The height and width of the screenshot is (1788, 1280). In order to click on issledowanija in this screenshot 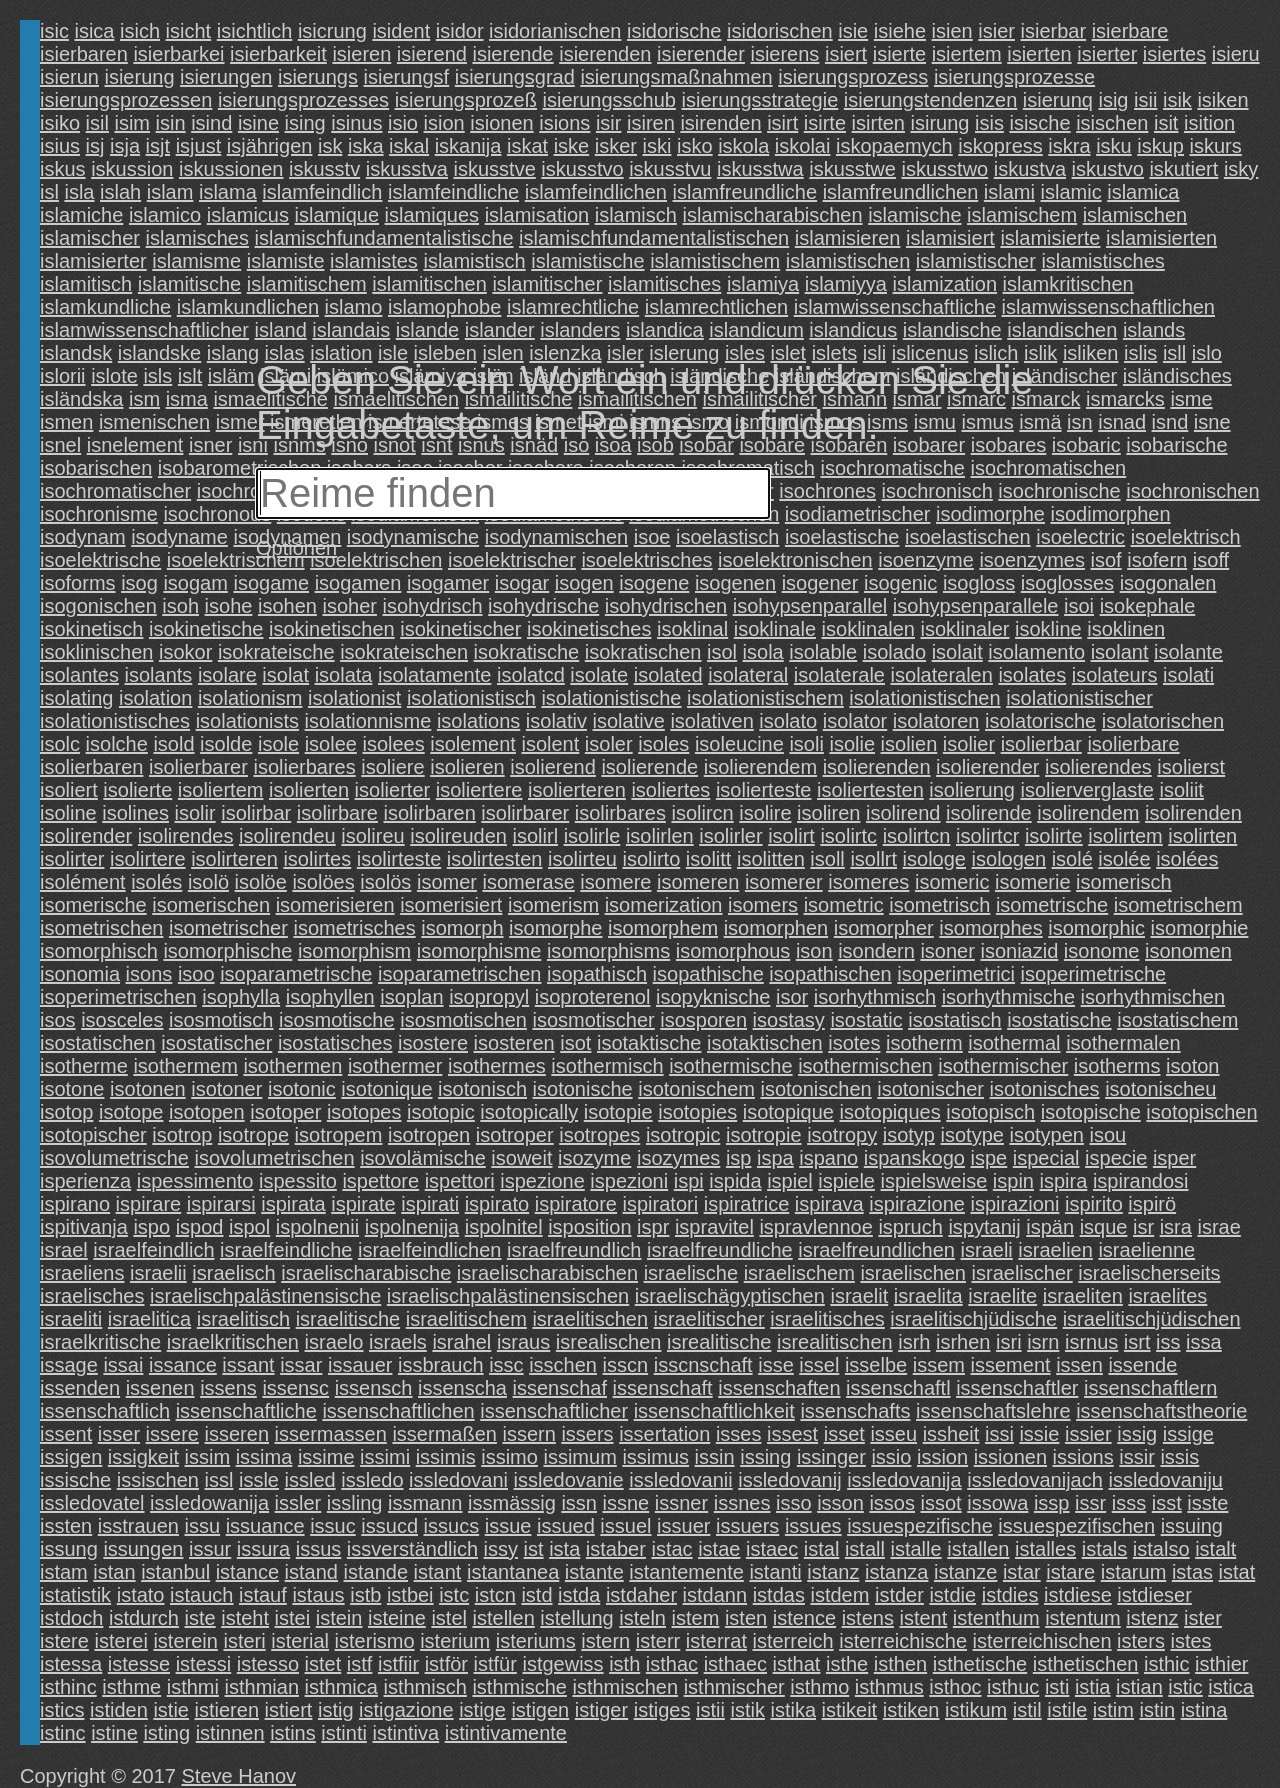, I will do `click(209, 1503)`.